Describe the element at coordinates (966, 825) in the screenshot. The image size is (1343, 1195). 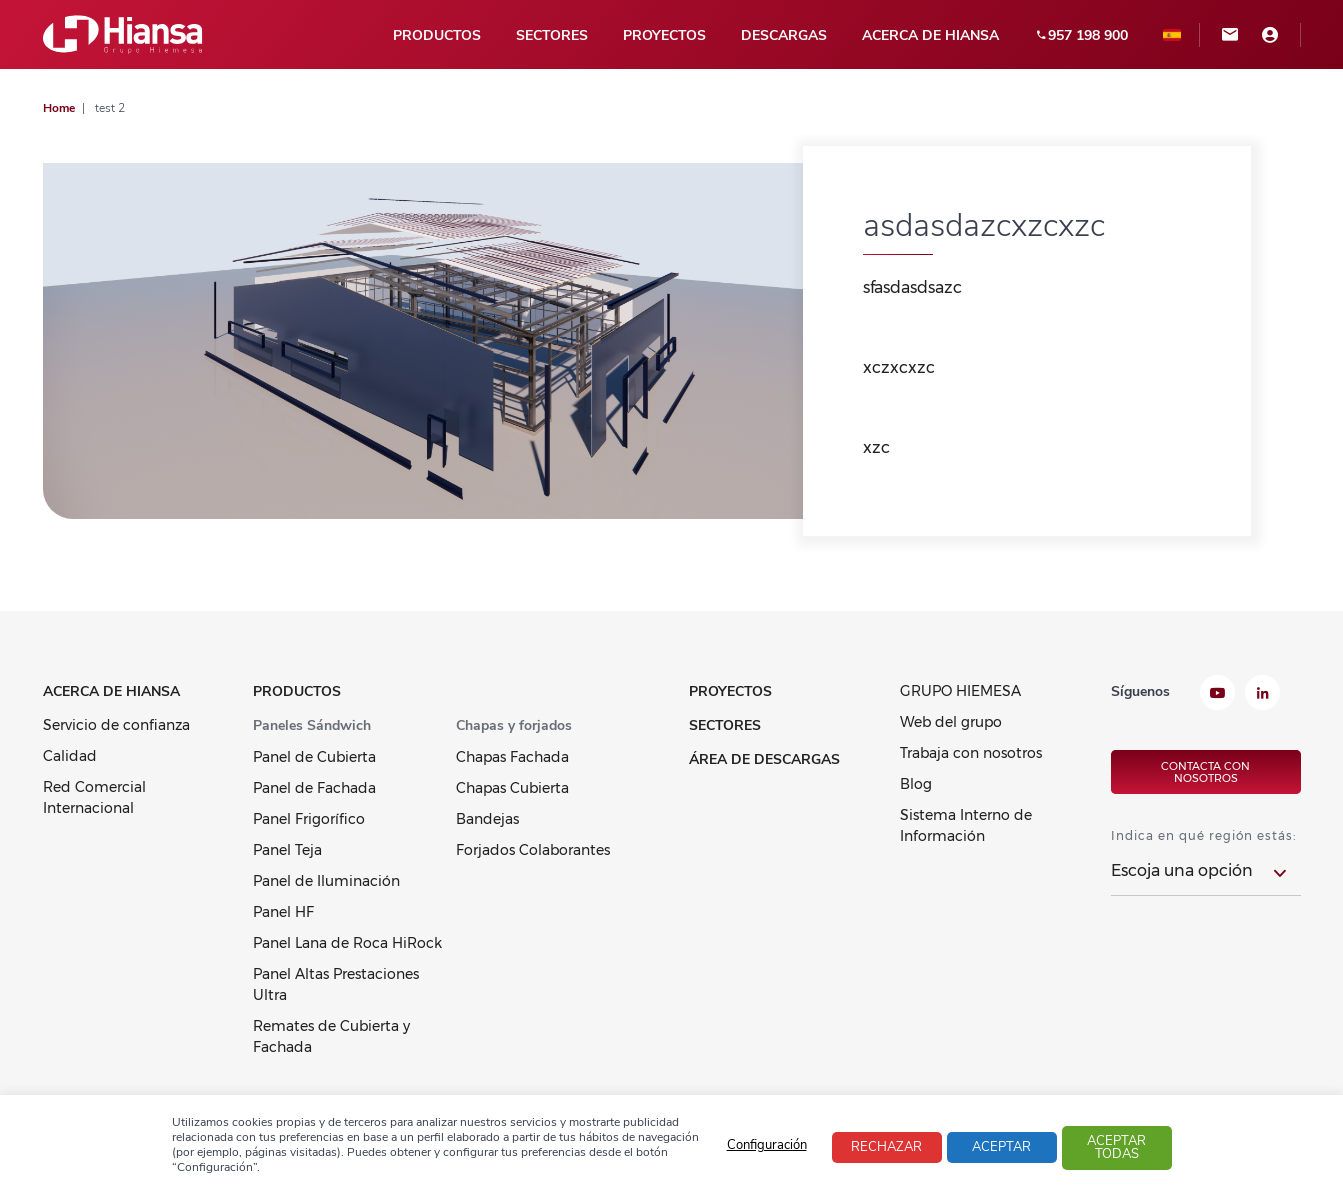
I see `Sistema Interno de Información` at that location.